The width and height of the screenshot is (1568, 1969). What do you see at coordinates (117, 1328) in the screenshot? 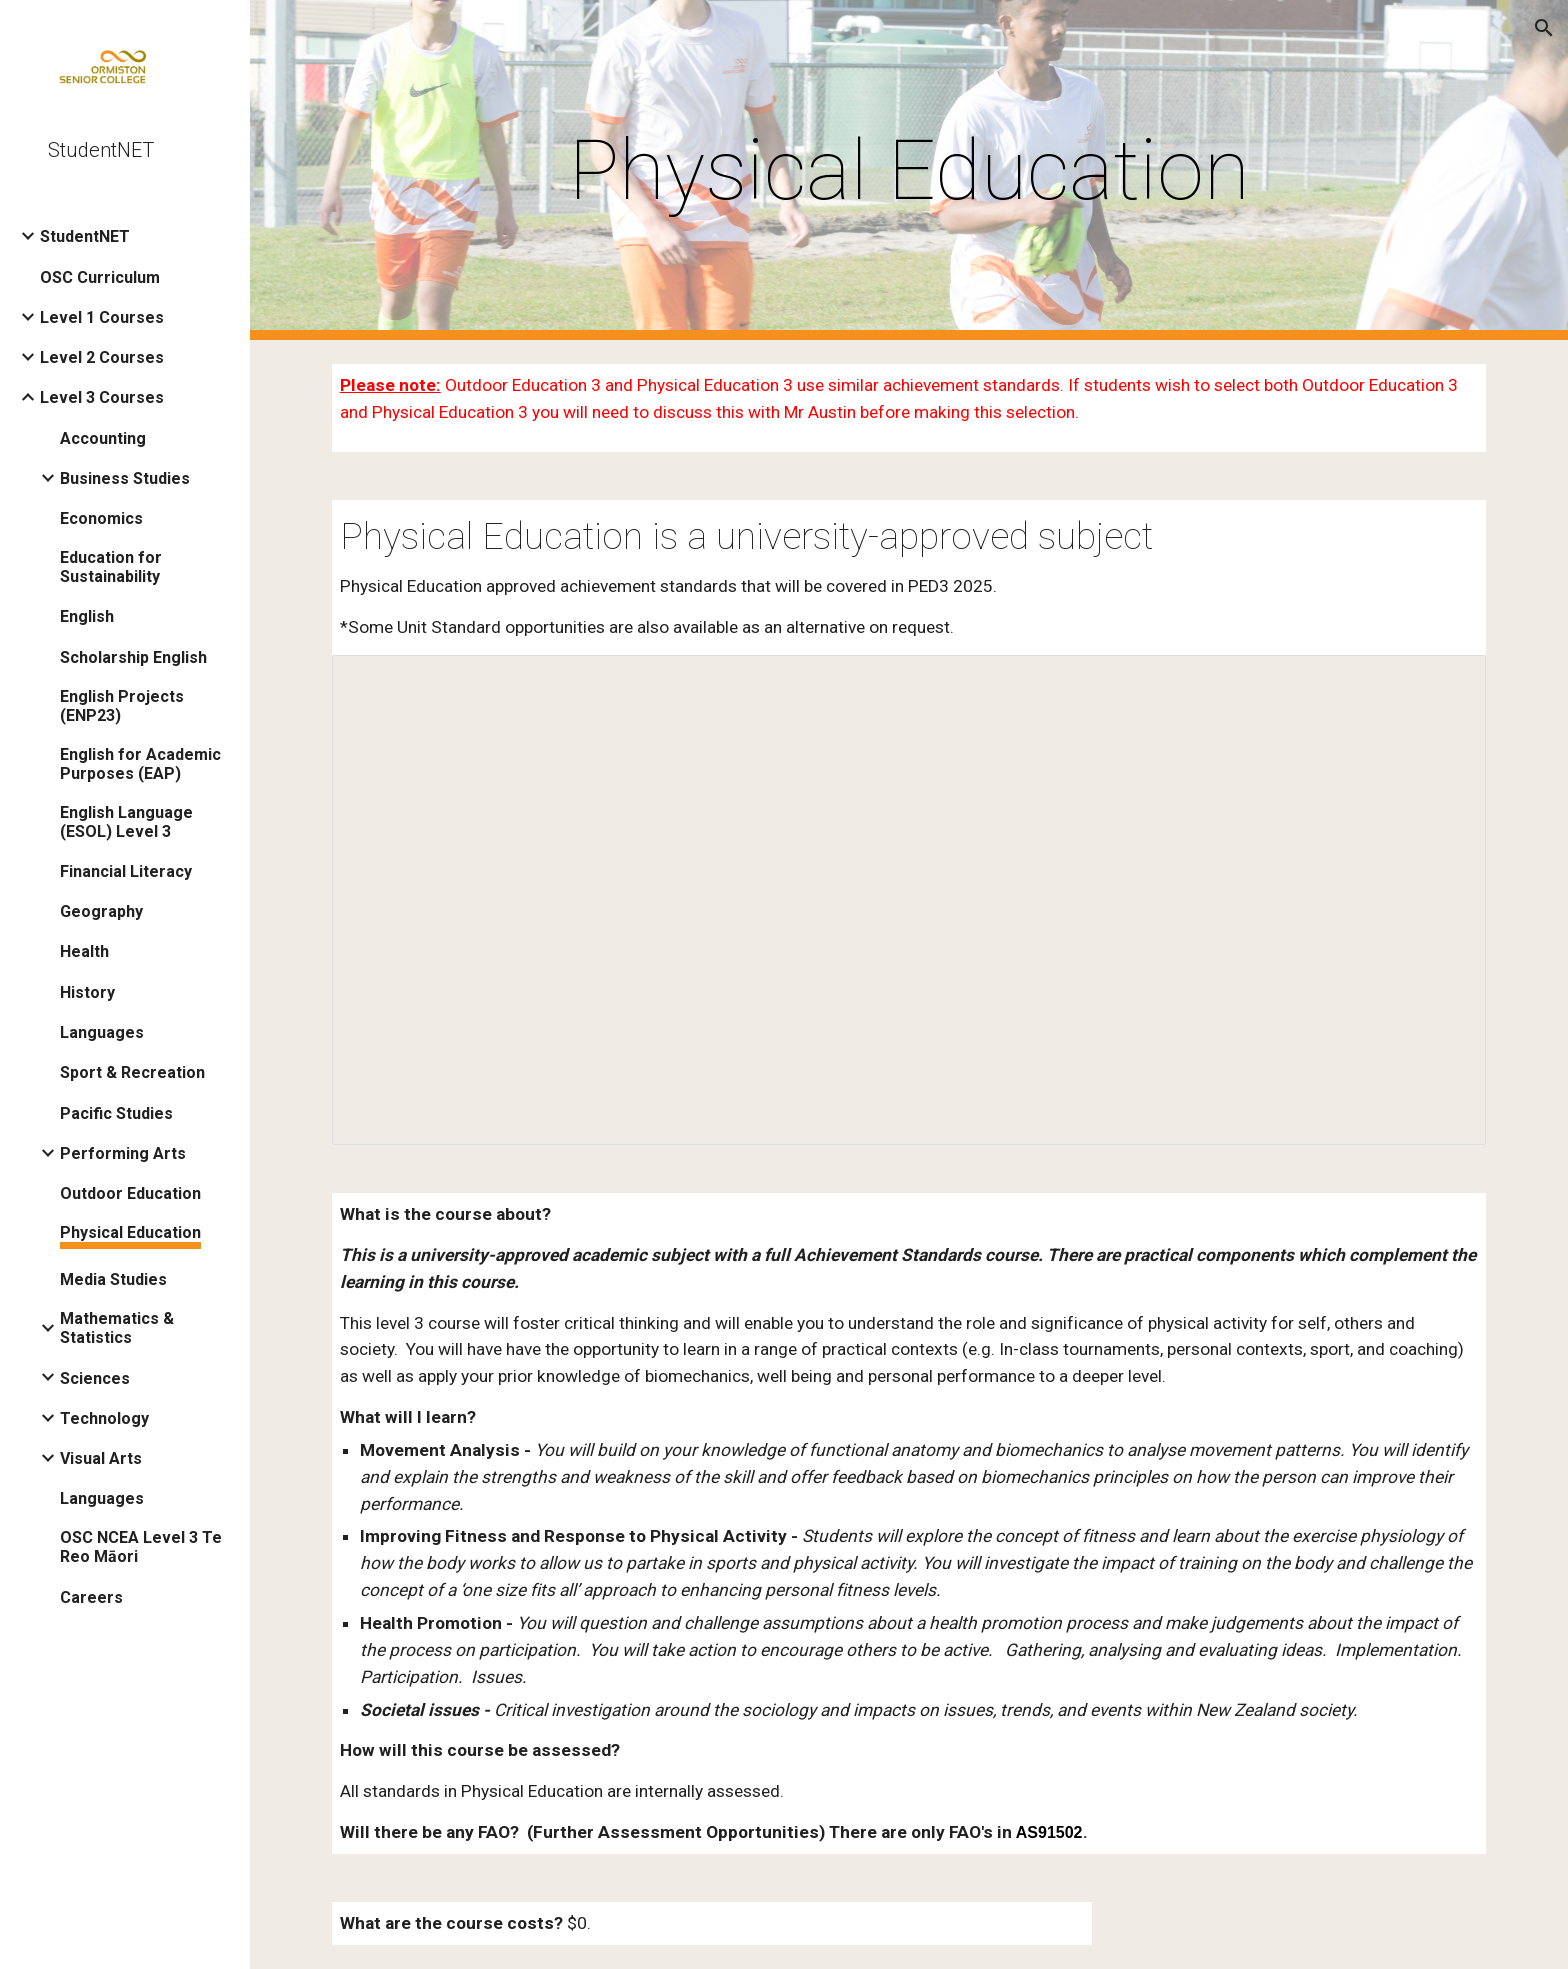
I see `Mathematics & Statistics [link]` at bounding box center [117, 1328].